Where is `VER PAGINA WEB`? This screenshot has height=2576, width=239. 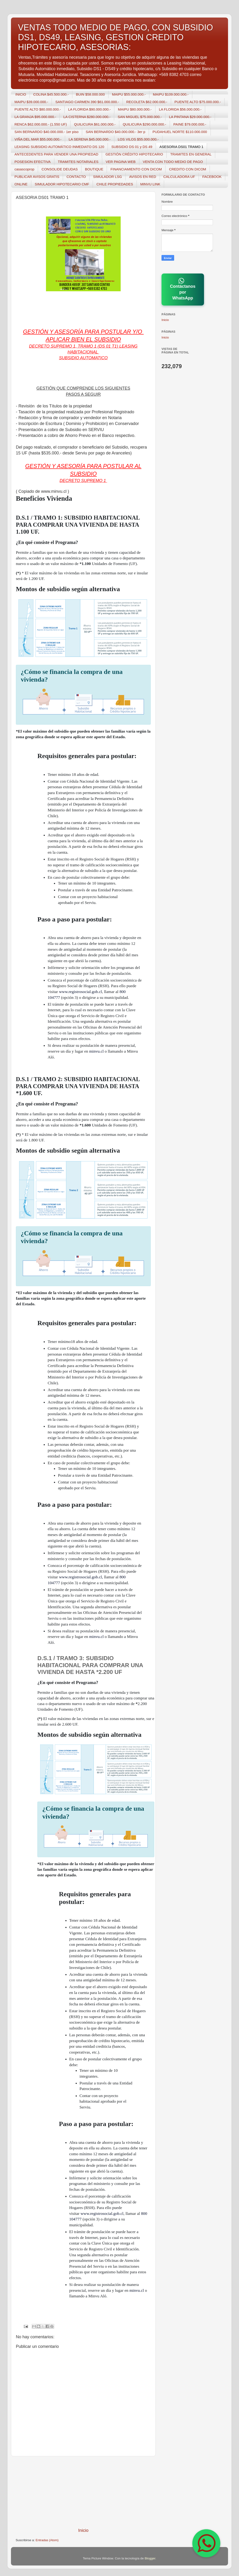 VER PAGINA WEB is located at coordinates (121, 162).